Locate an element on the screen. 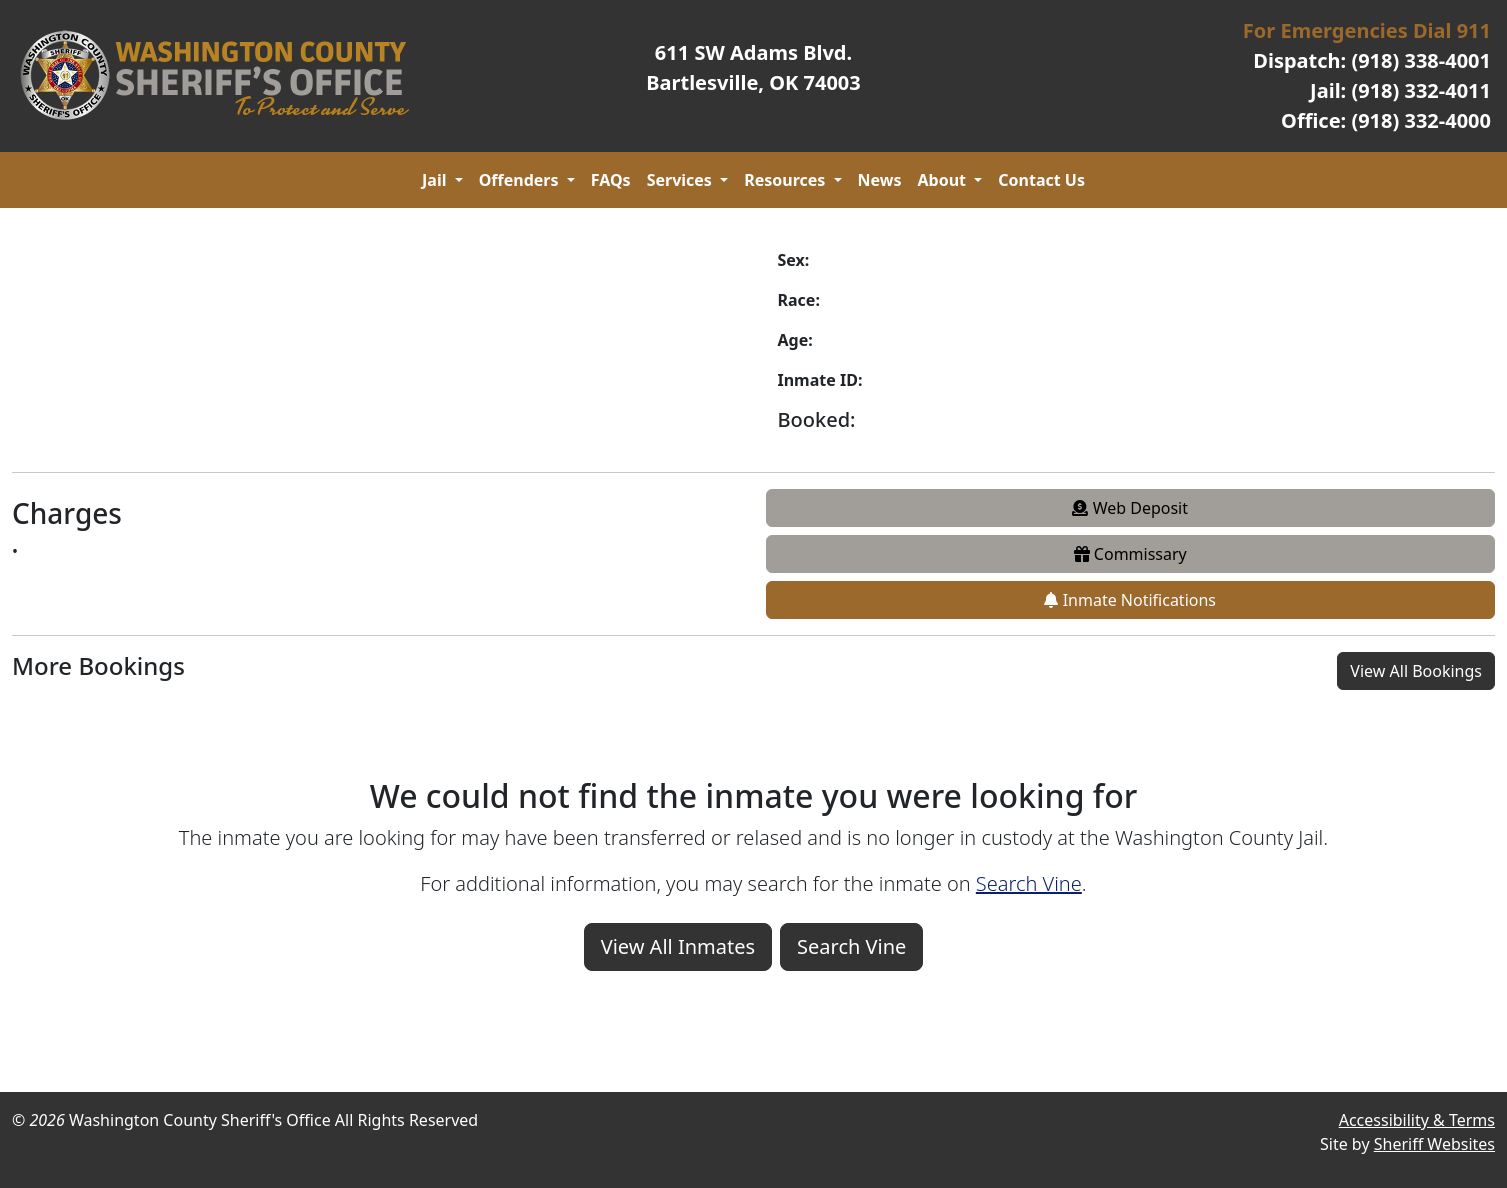  FAQs is located at coordinates (611, 180).